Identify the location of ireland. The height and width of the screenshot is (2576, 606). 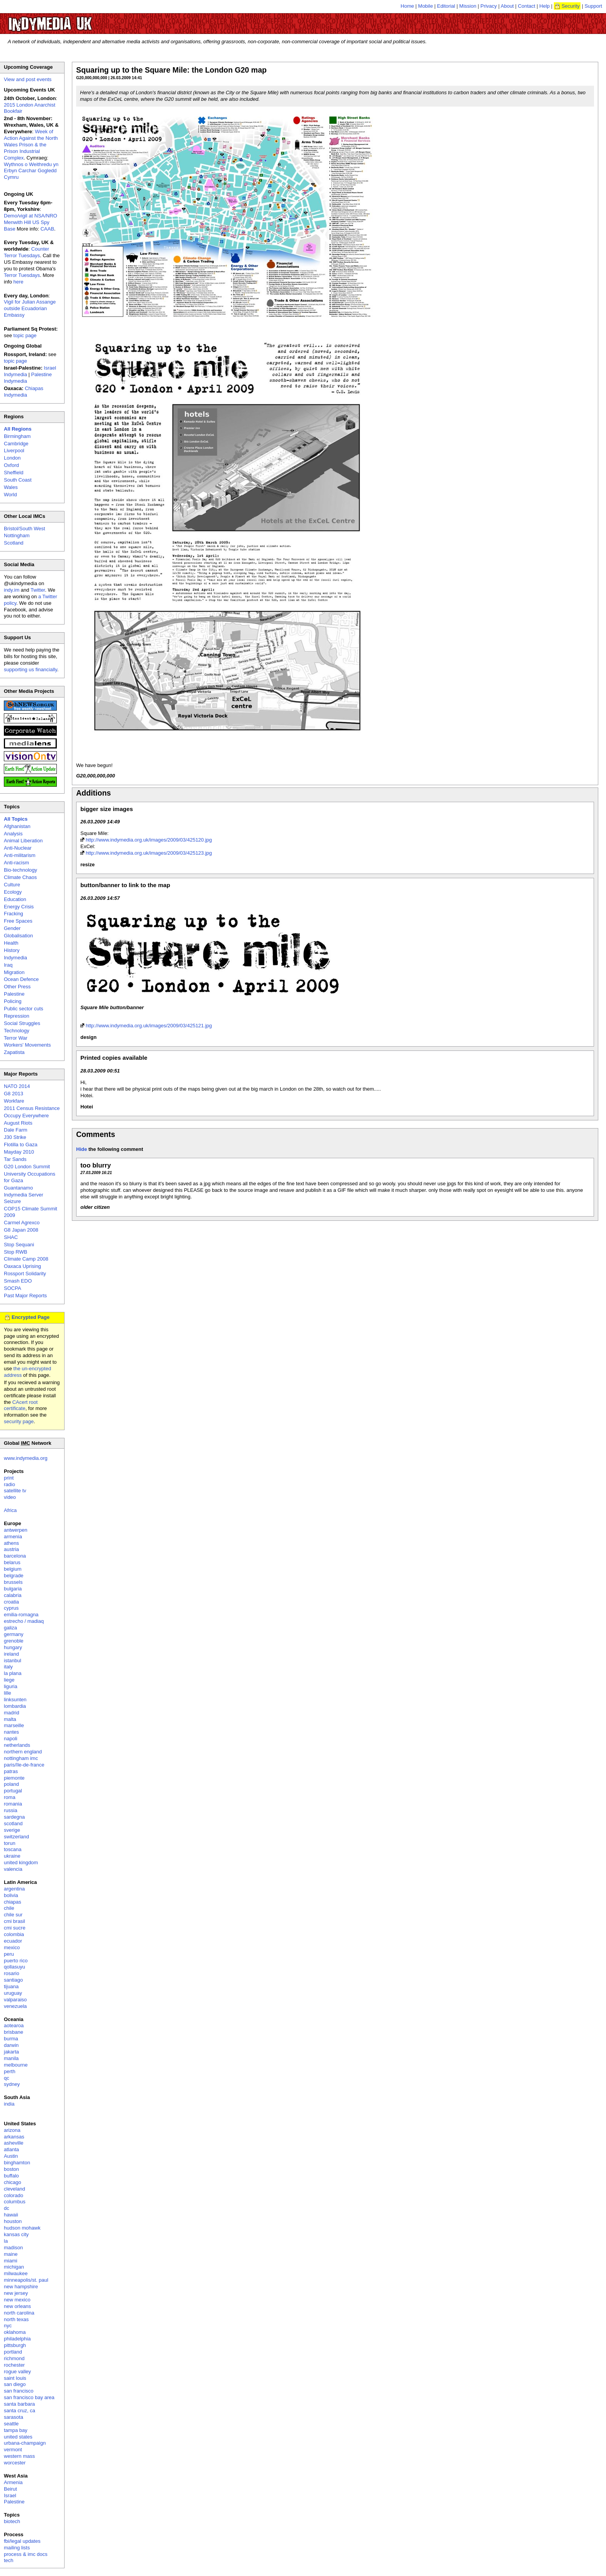
(11, 1654).